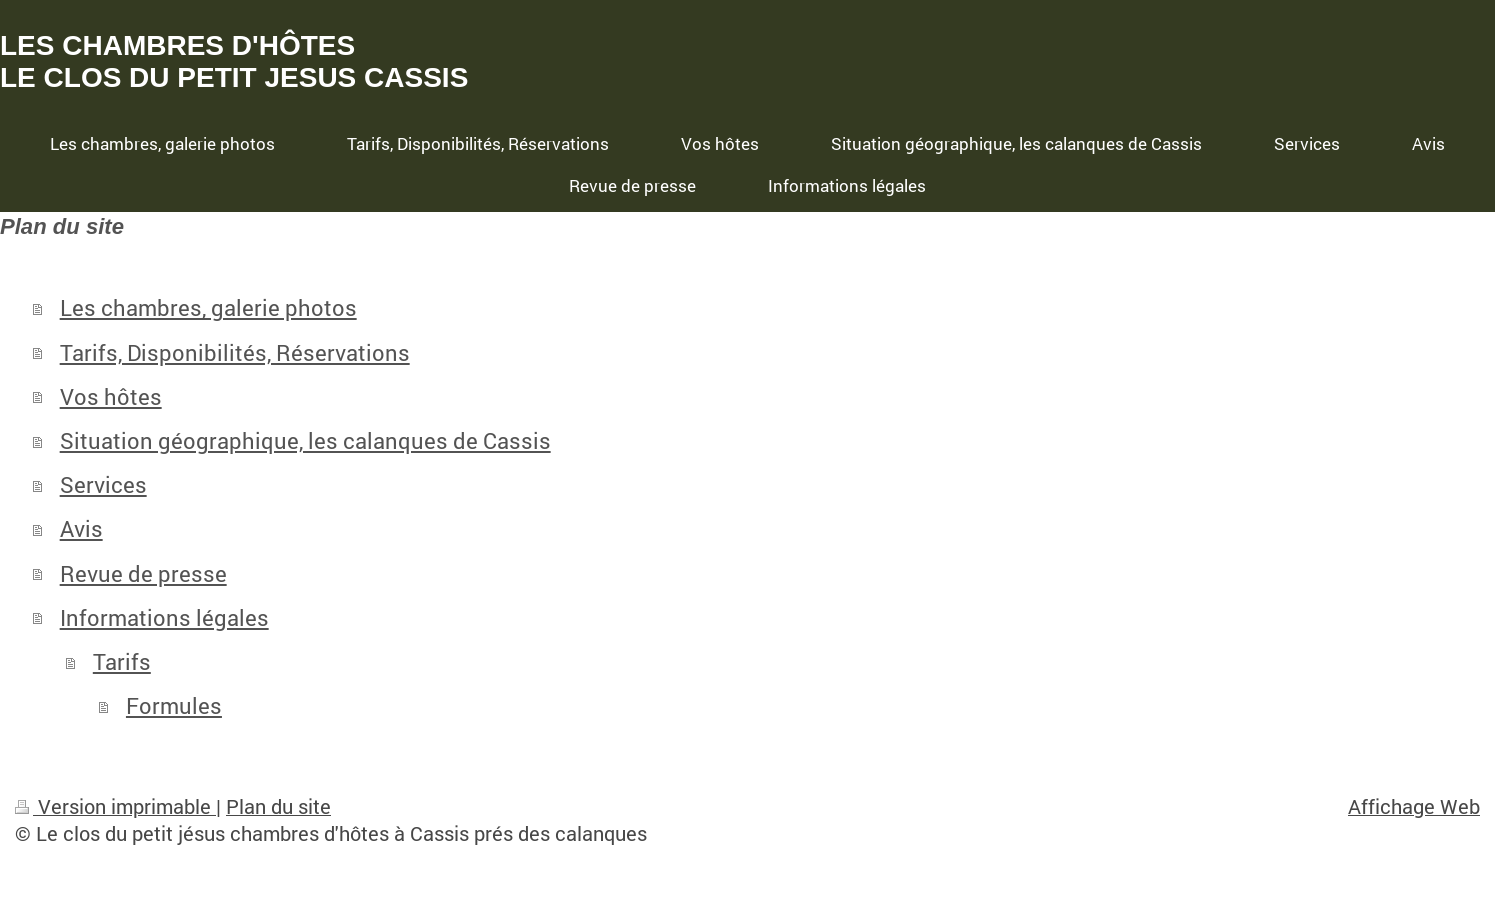 Image resolution: width=1495 pixels, height=897 pixels. Describe the element at coordinates (278, 806) in the screenshot. I see `Plan du site` at that location.